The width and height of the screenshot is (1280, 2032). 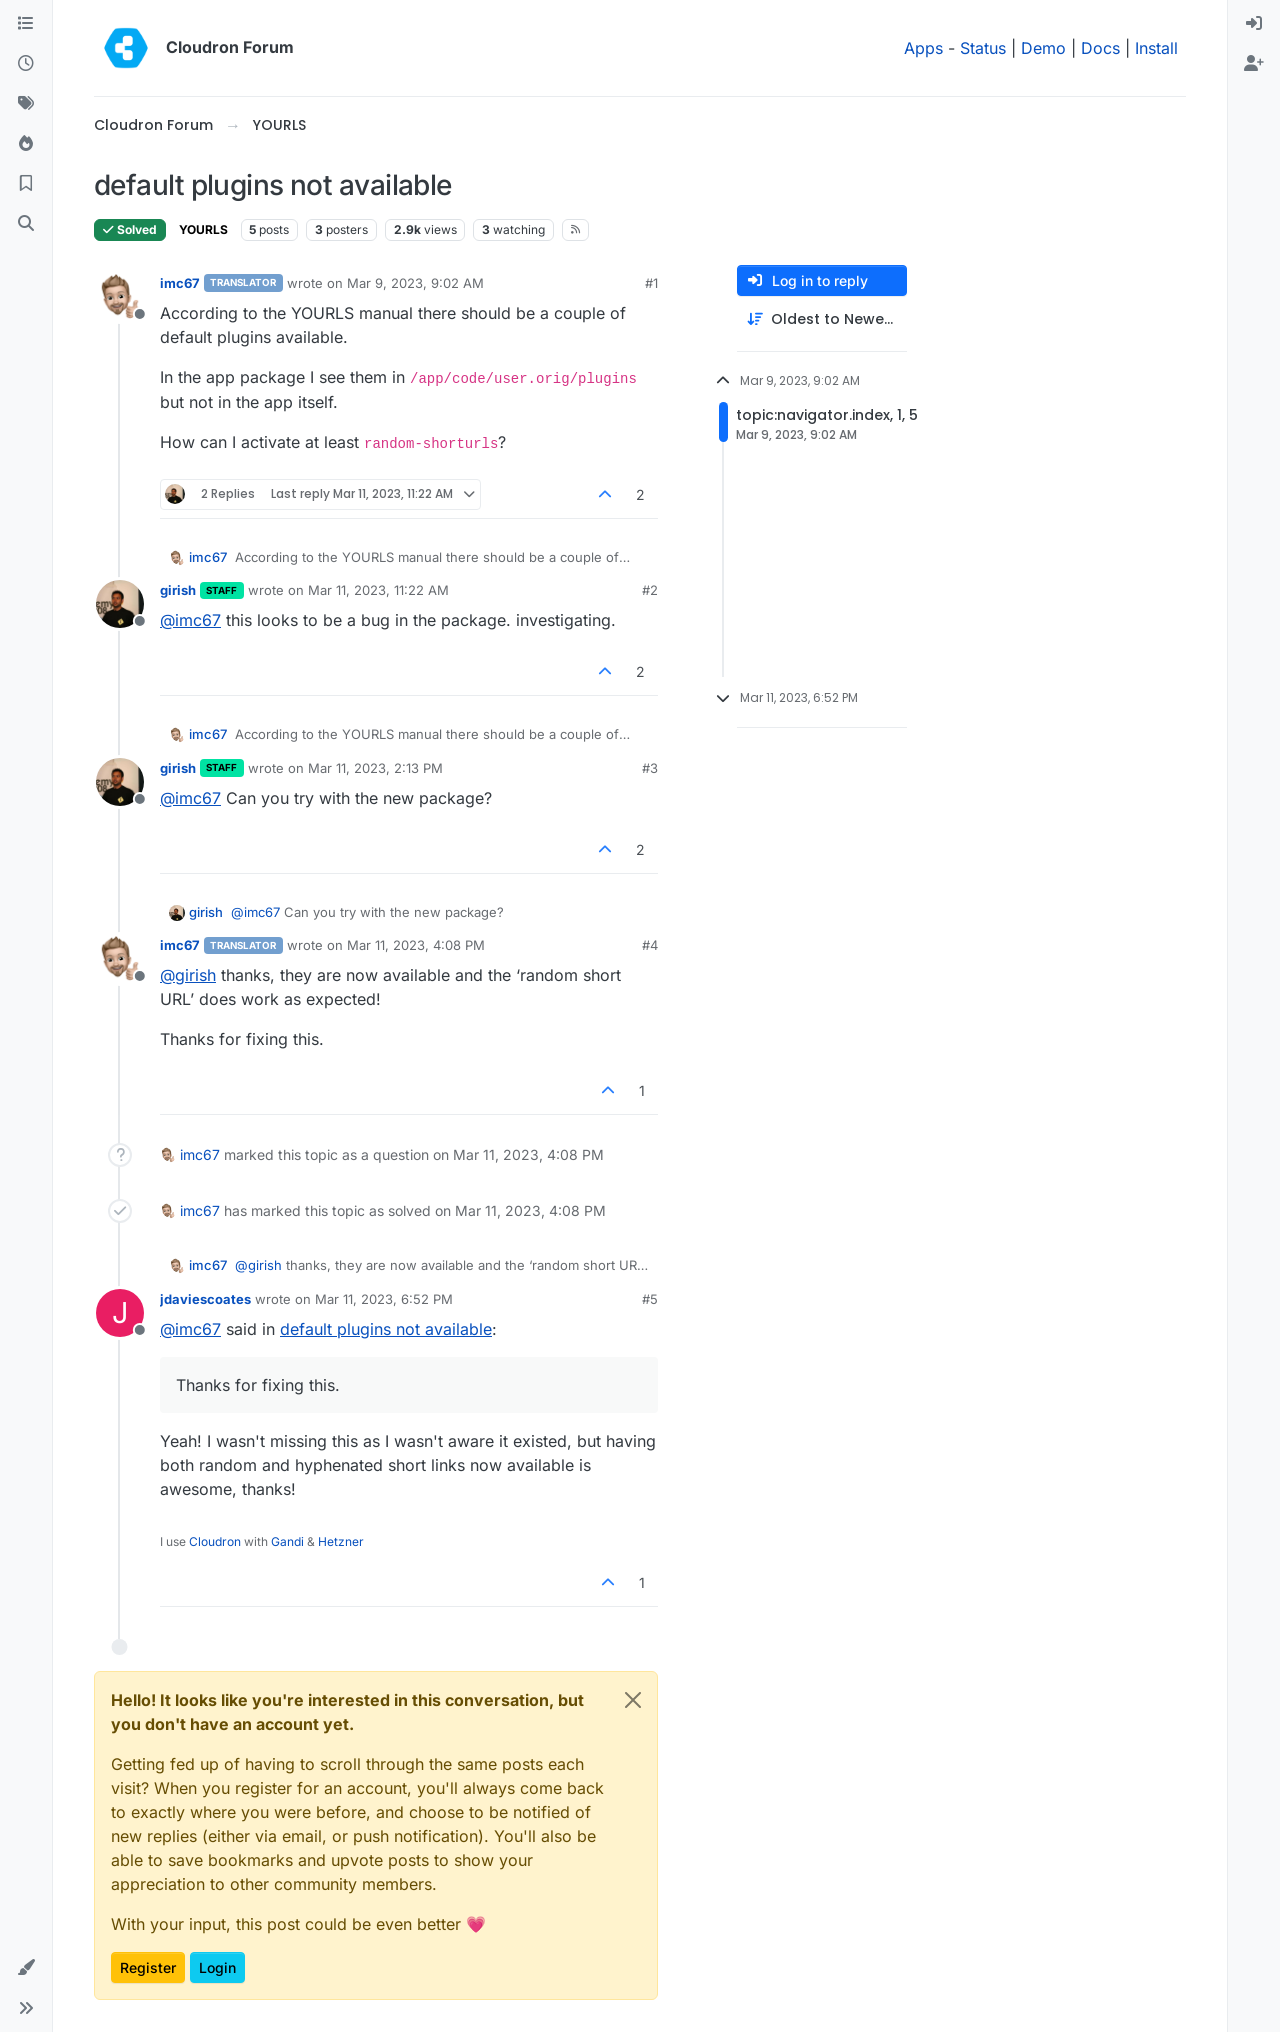 I want to click on [button], so click(x=26, y=1968).